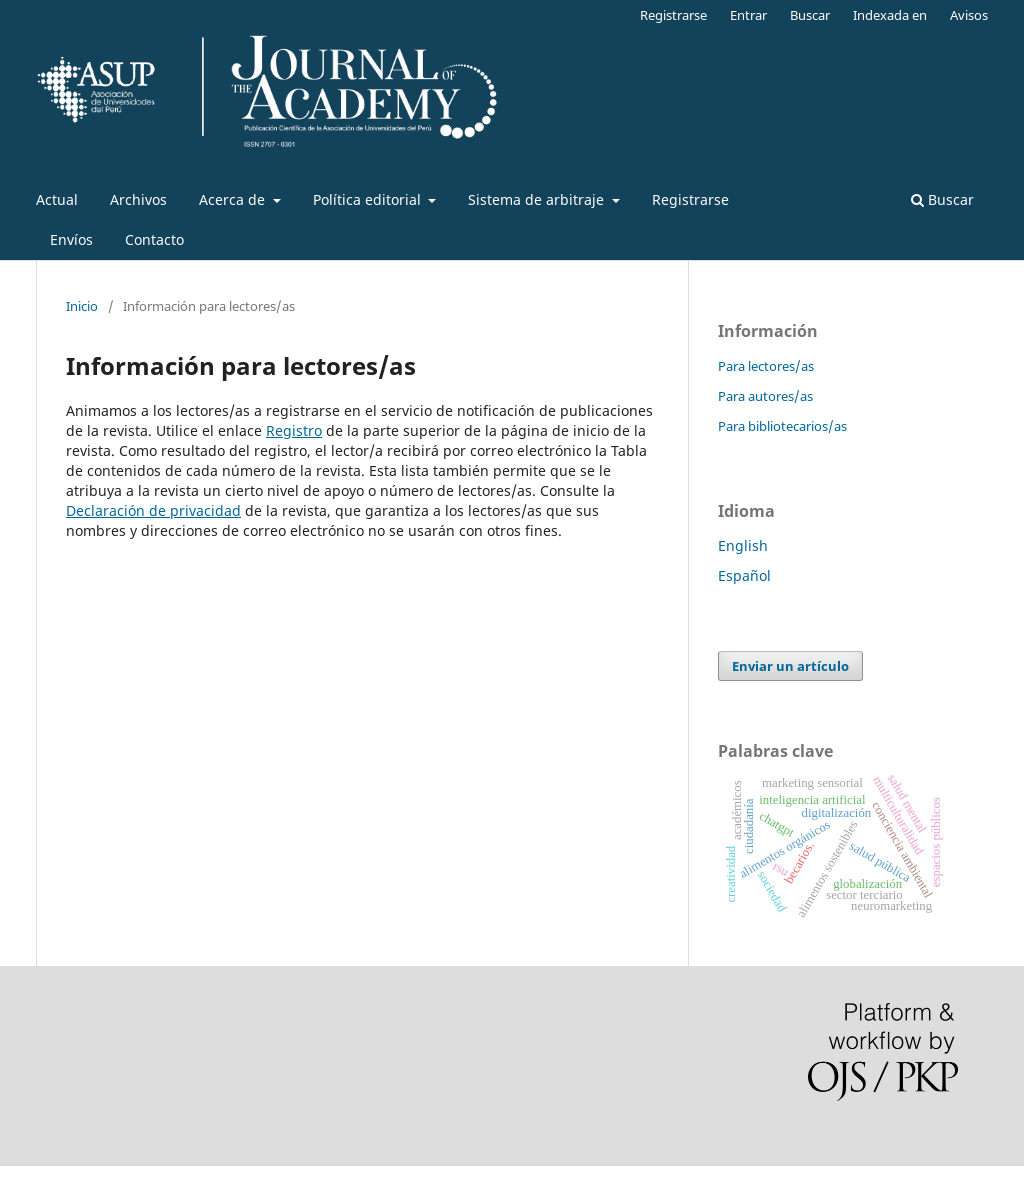 The image size is (1024, 1196). I want to click on Entrar, so click(748, 15).